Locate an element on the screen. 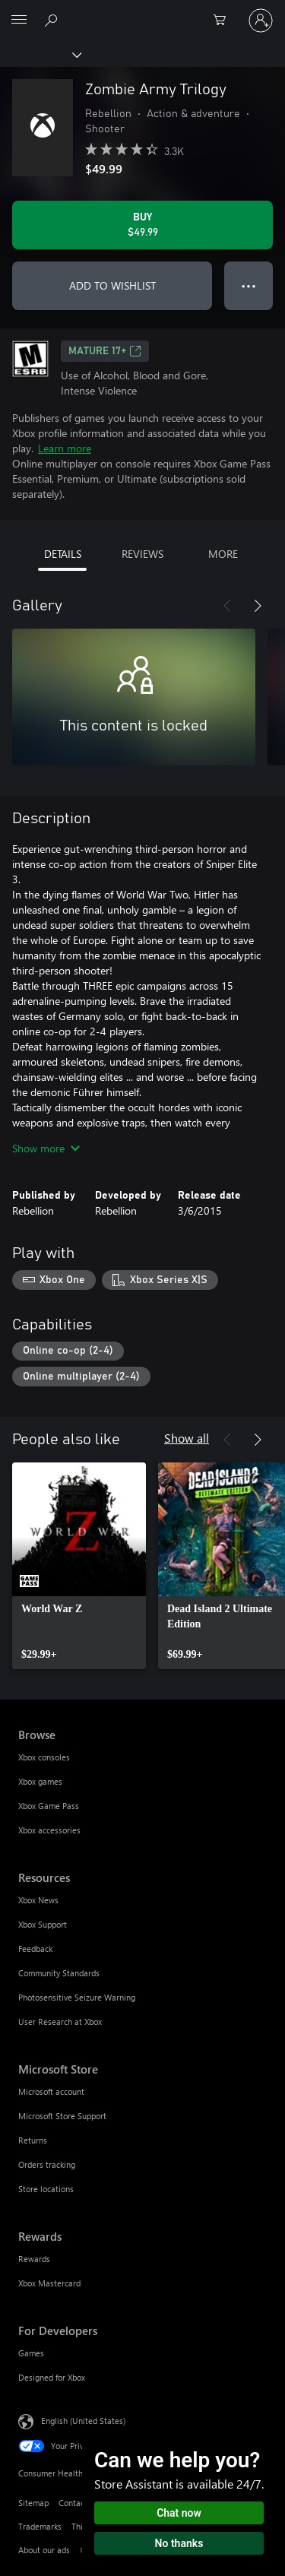 Image resolution: width=285 pixels, height=2576 pixels. [Xbox] is located at coordinates (39, 54).